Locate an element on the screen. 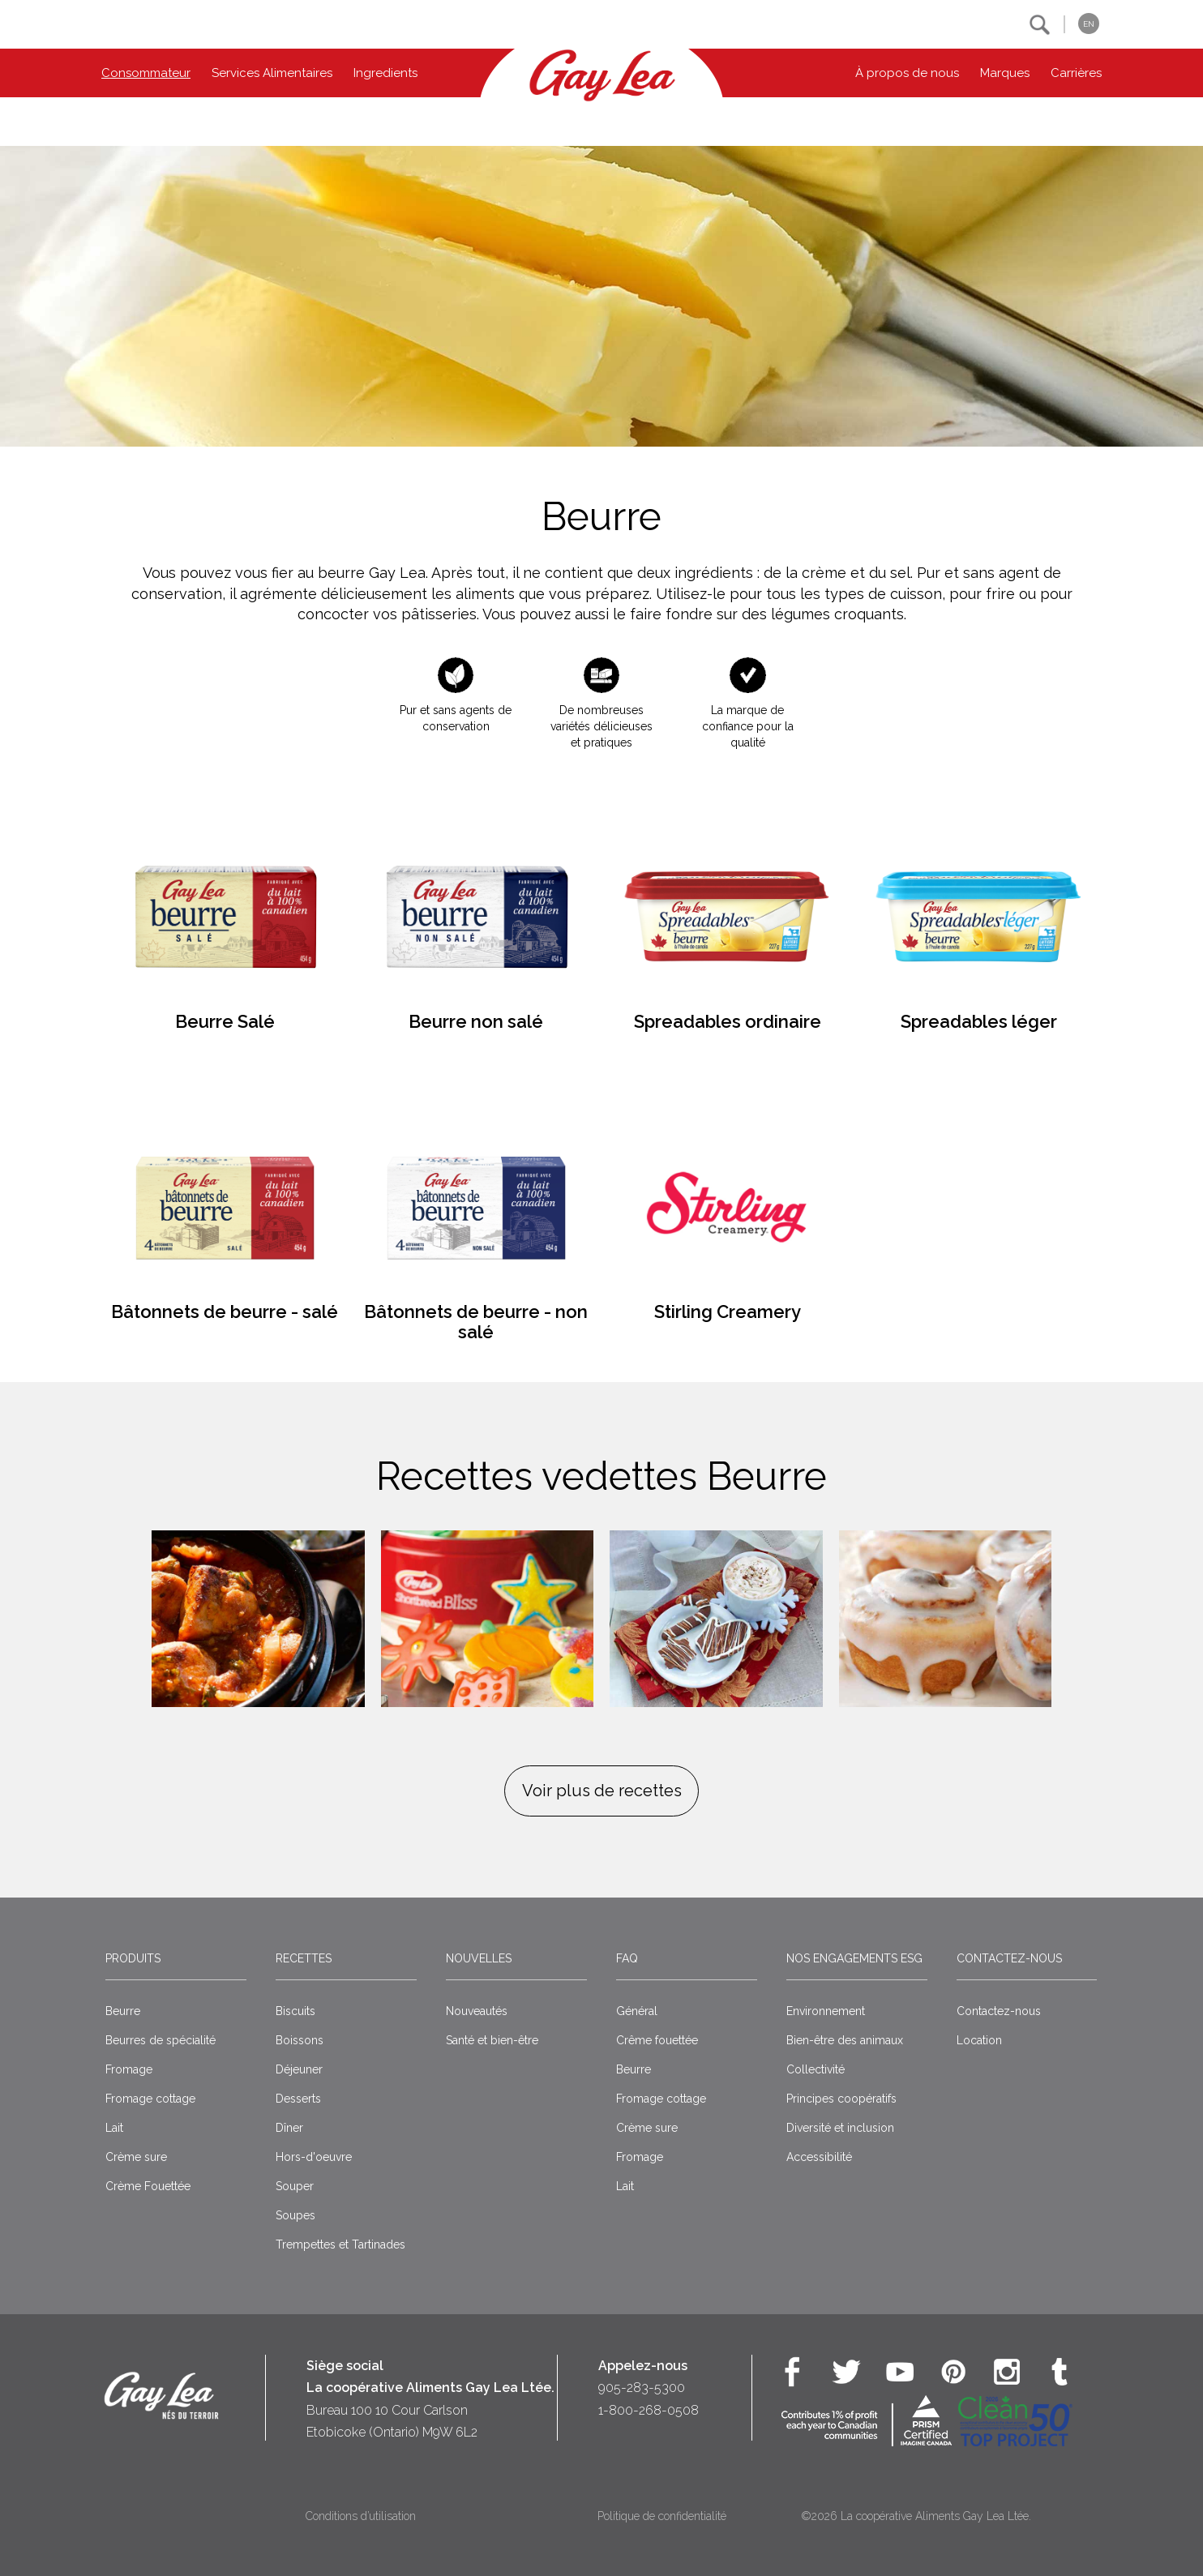 This screenshot has width=1203, height=2576. Crème sure is located at coordinates (136, 2156).